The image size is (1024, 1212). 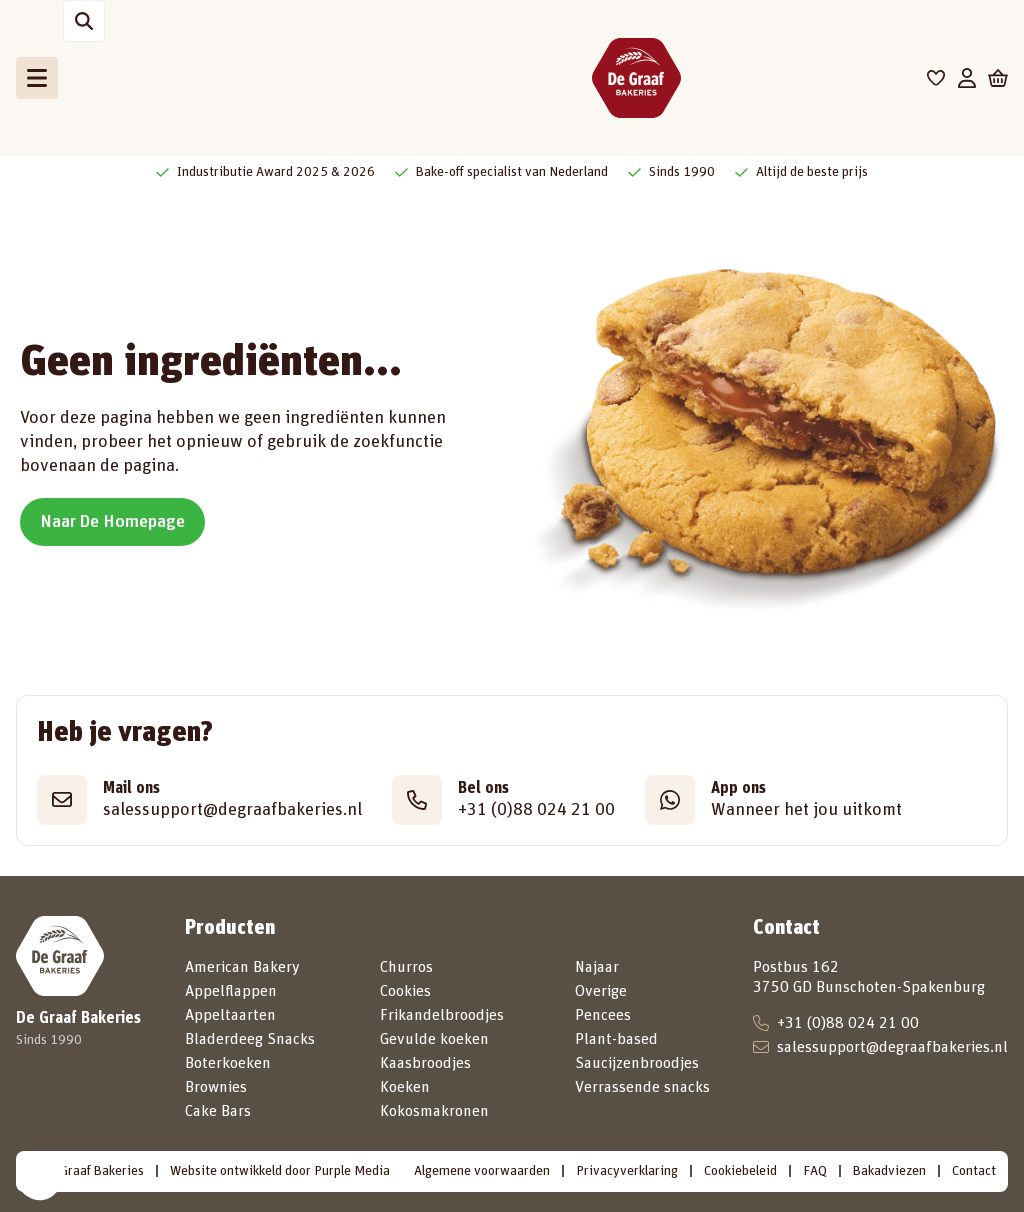 What do you see at coordinates (740, 1171) in the screenshot?
I see `Cookiebeleid` at bounding box center [740, 1171].